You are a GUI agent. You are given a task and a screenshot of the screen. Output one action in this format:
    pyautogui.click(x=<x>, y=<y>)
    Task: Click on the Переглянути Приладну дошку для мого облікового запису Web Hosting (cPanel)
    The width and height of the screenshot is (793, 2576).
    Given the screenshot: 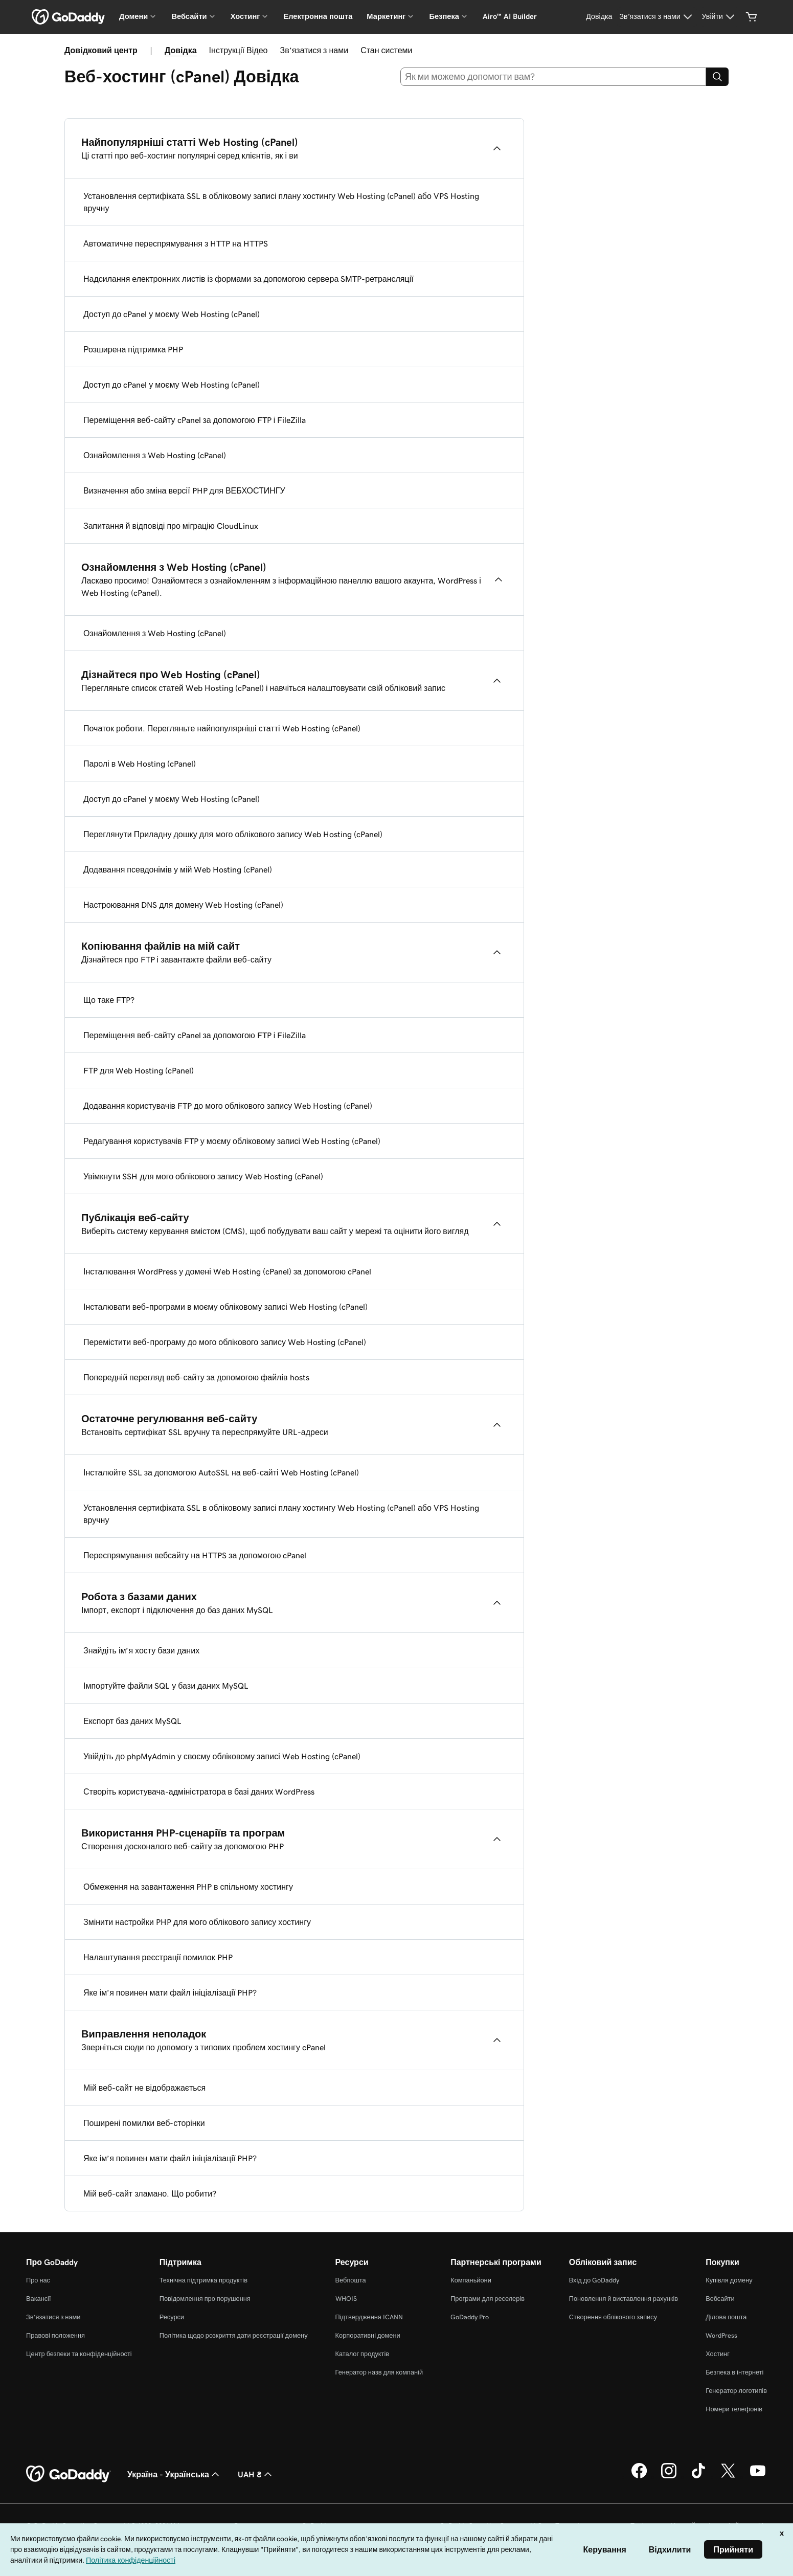 What is the action you would take?
    pyautogui.click(x=232, y=834)
    